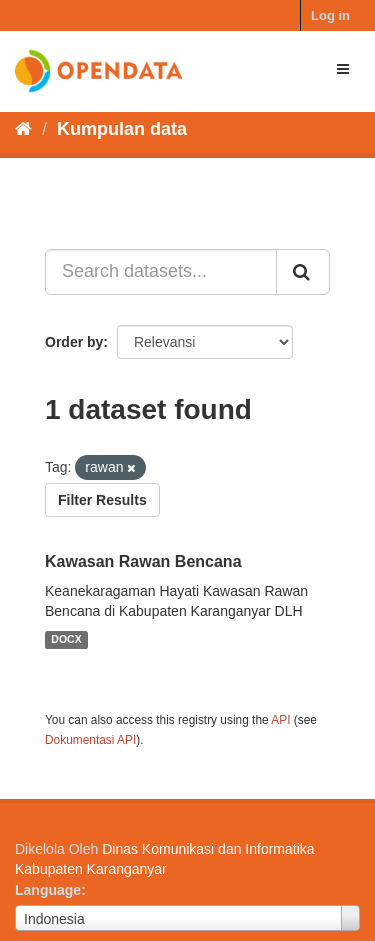 The width and height of the screenshot is (375, 941). What do you see at coordinates (74, 342) in the screenshot?
I see `Order by` at bounding box center [74, 342].